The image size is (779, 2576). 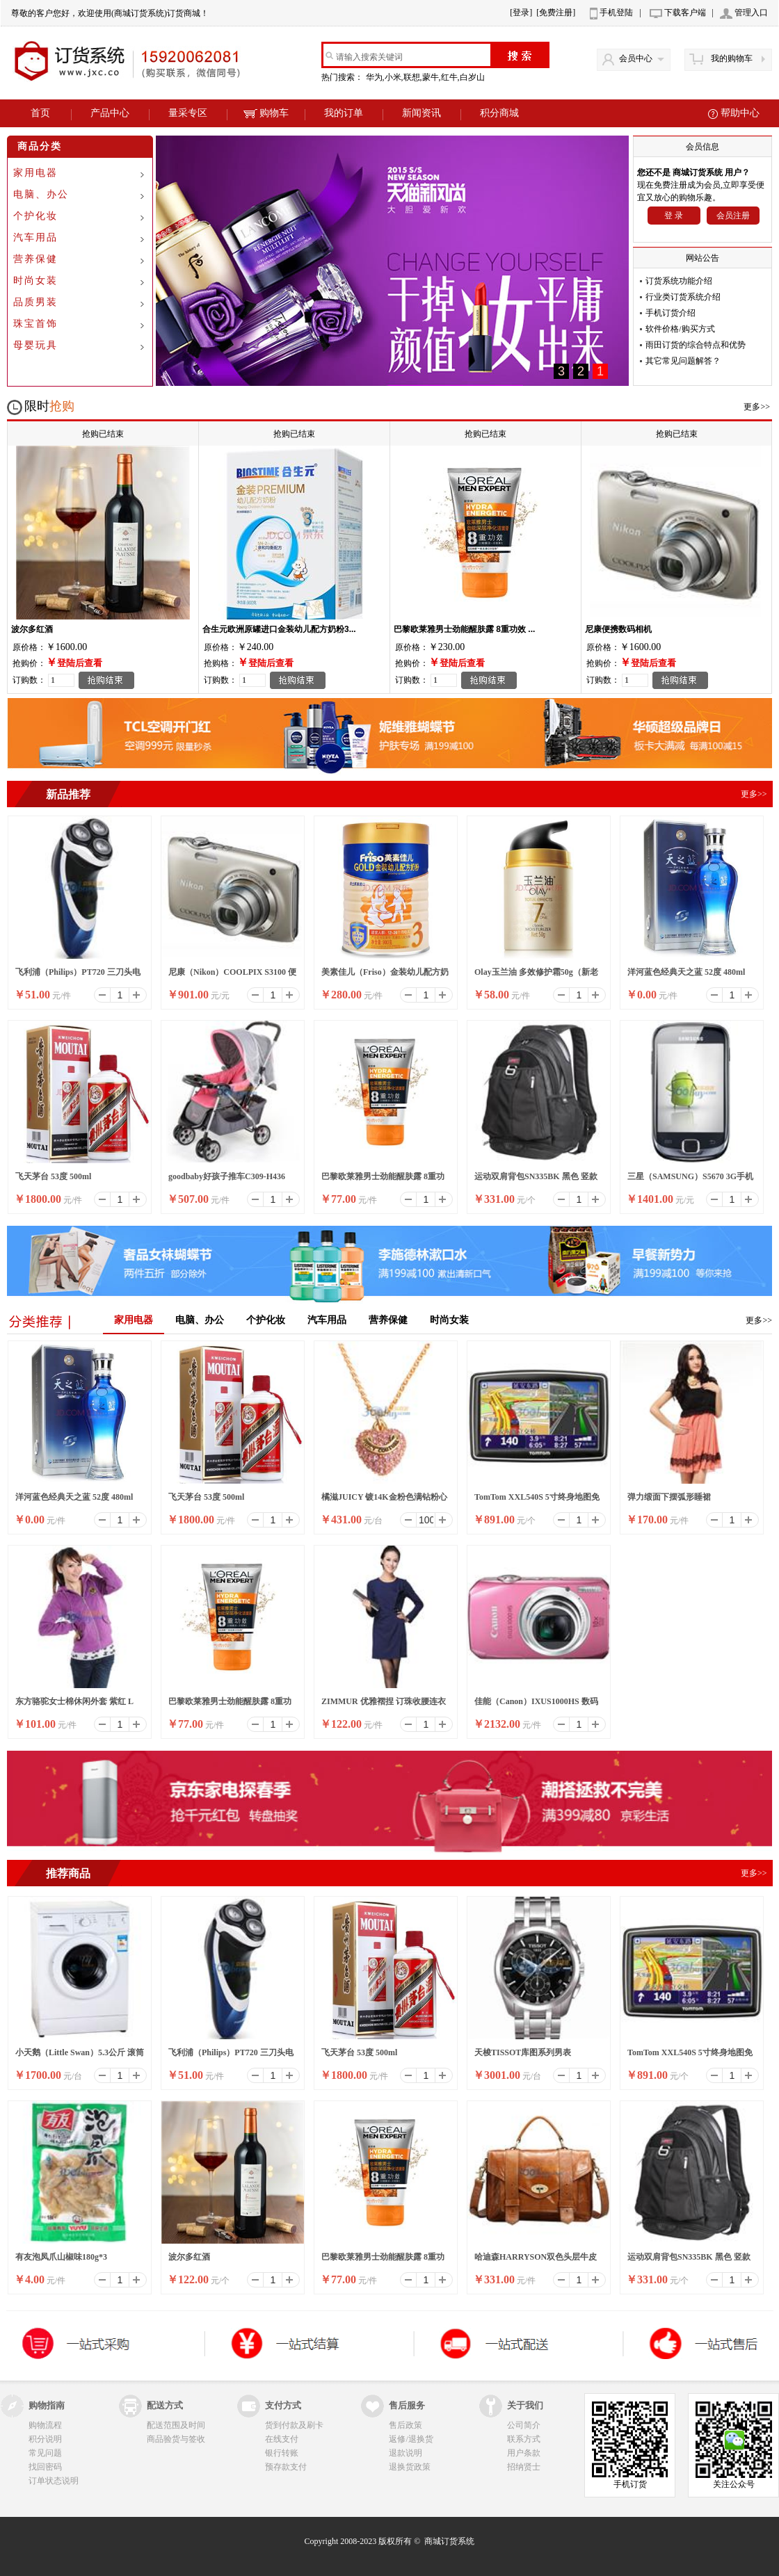 I want to click on 时尚女装, so click(x=35, y=280).